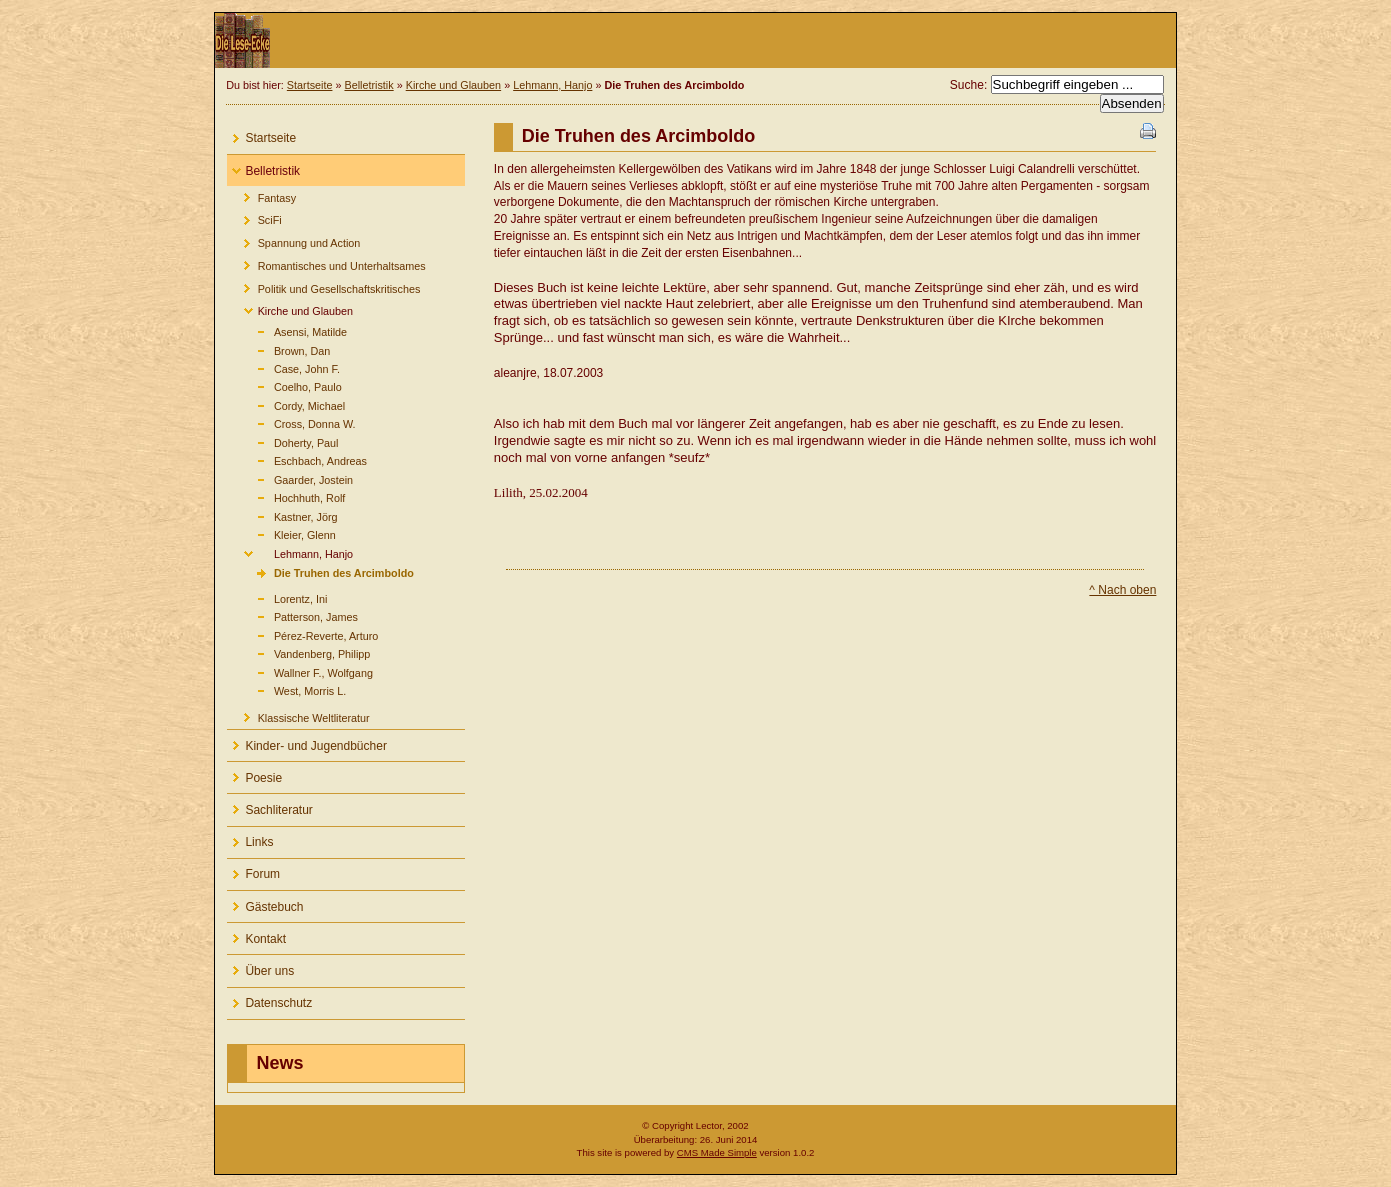 This screenshot has height=1187, width=1391. I want to click on Sachliteratur, so click(269, 805).